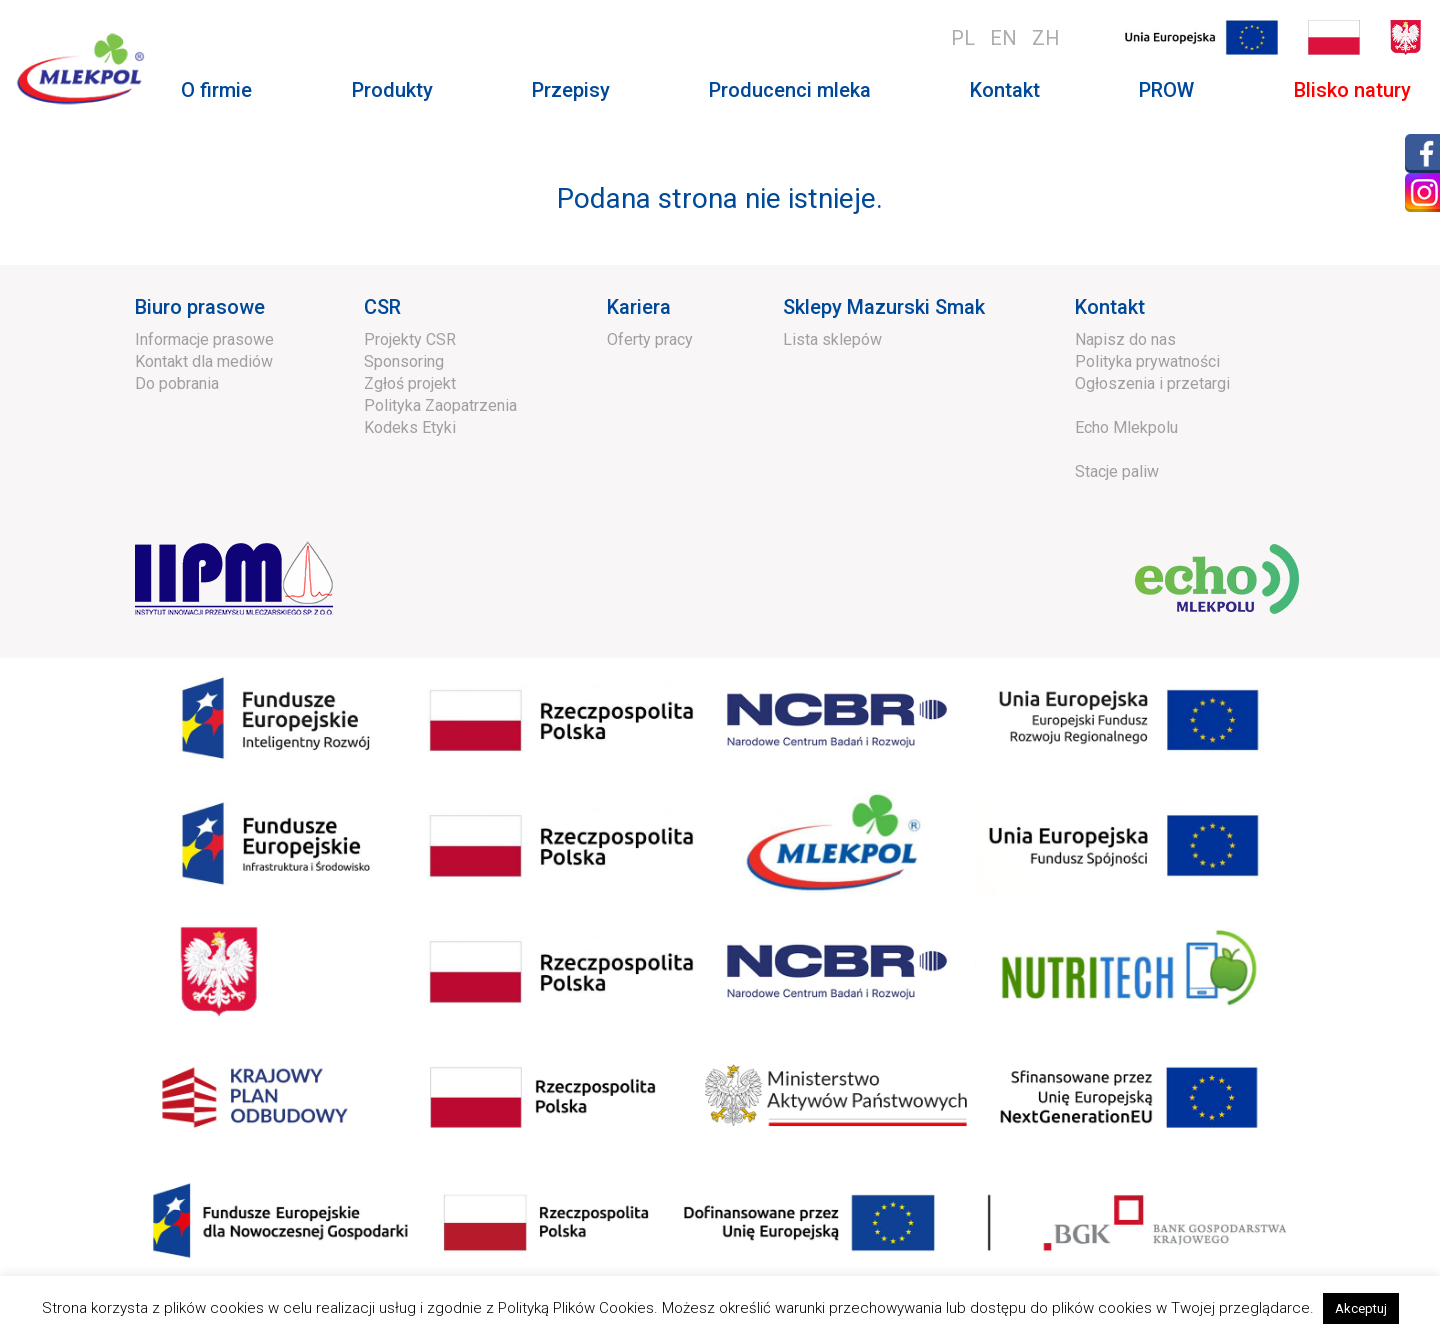  I want to click on Zgłoś projekt, so click(410, 383).